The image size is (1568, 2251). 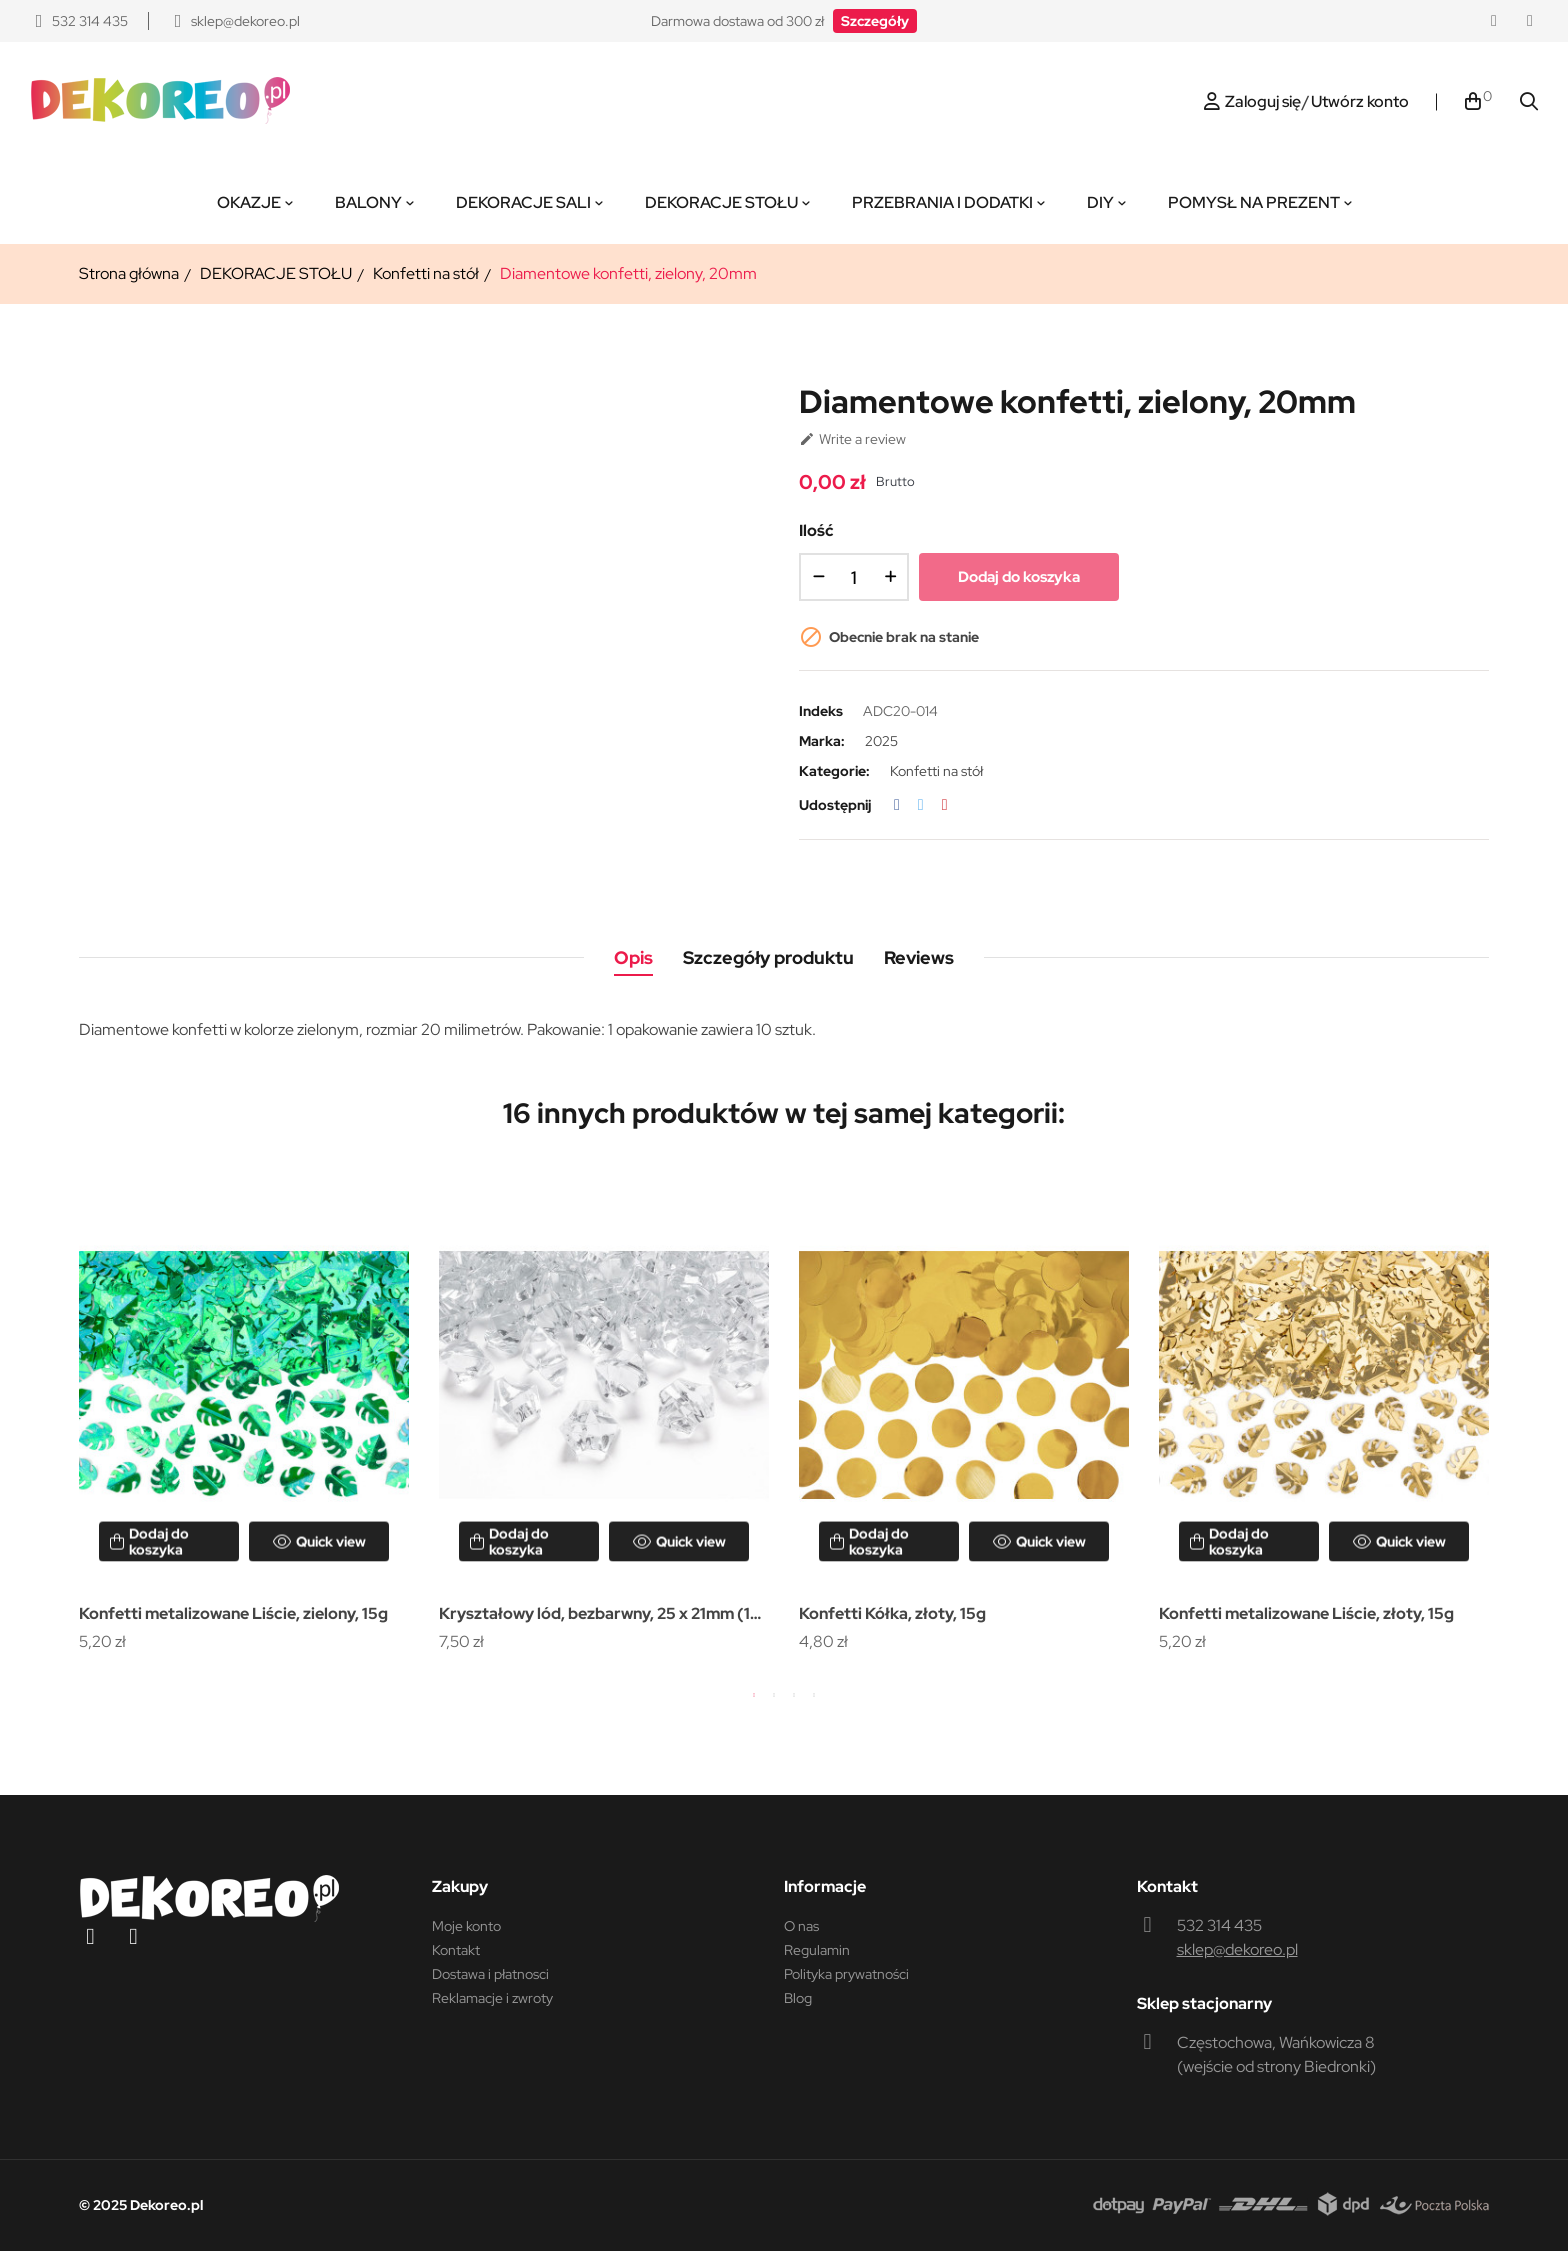 I want to click on 2025, so click(x=881, y=741).